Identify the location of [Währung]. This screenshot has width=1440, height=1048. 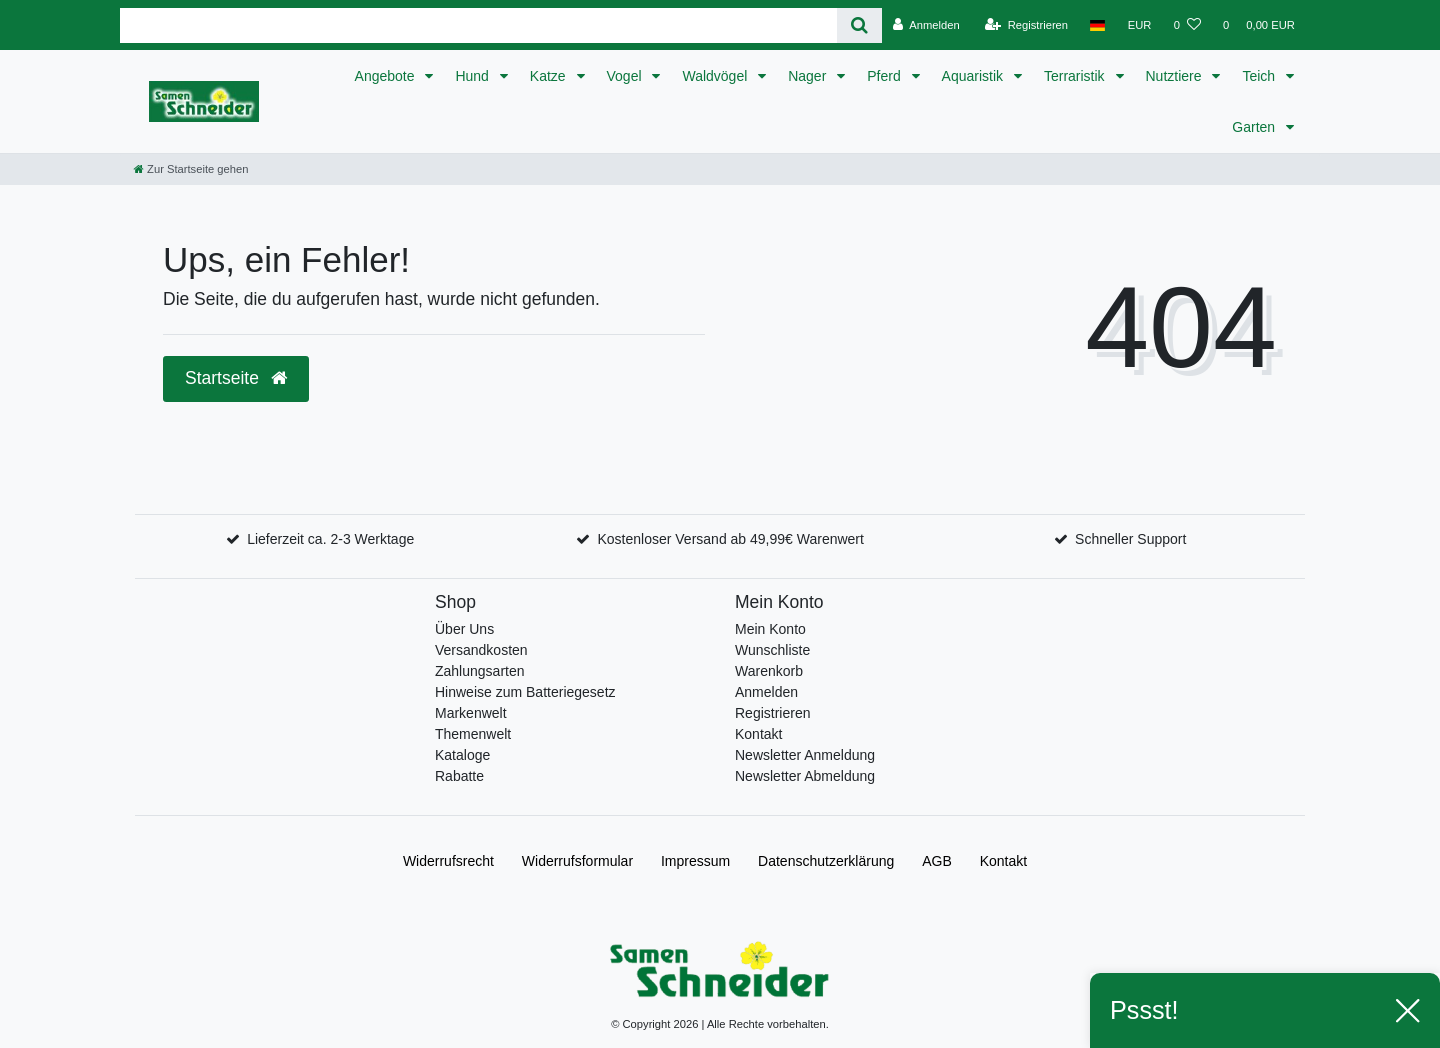
(1140, 25).